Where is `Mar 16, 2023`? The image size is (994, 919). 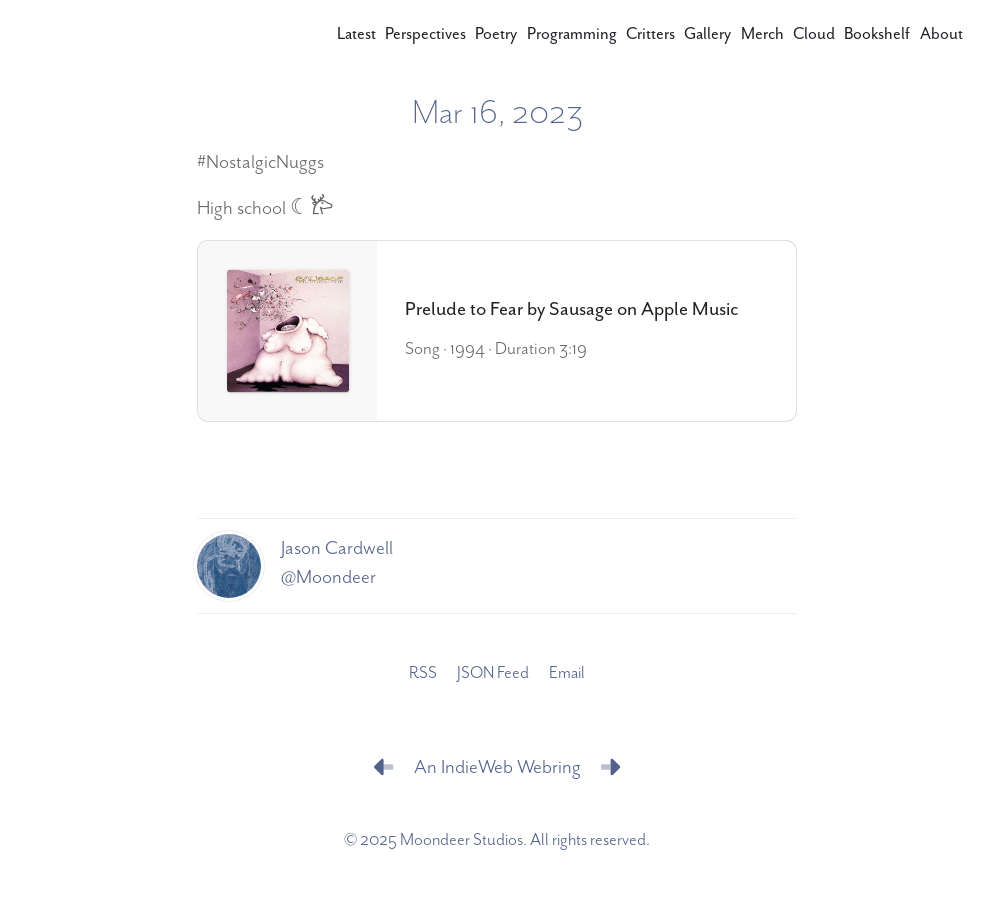 Mar 16, 2023 is located at coordinates (497, 113).